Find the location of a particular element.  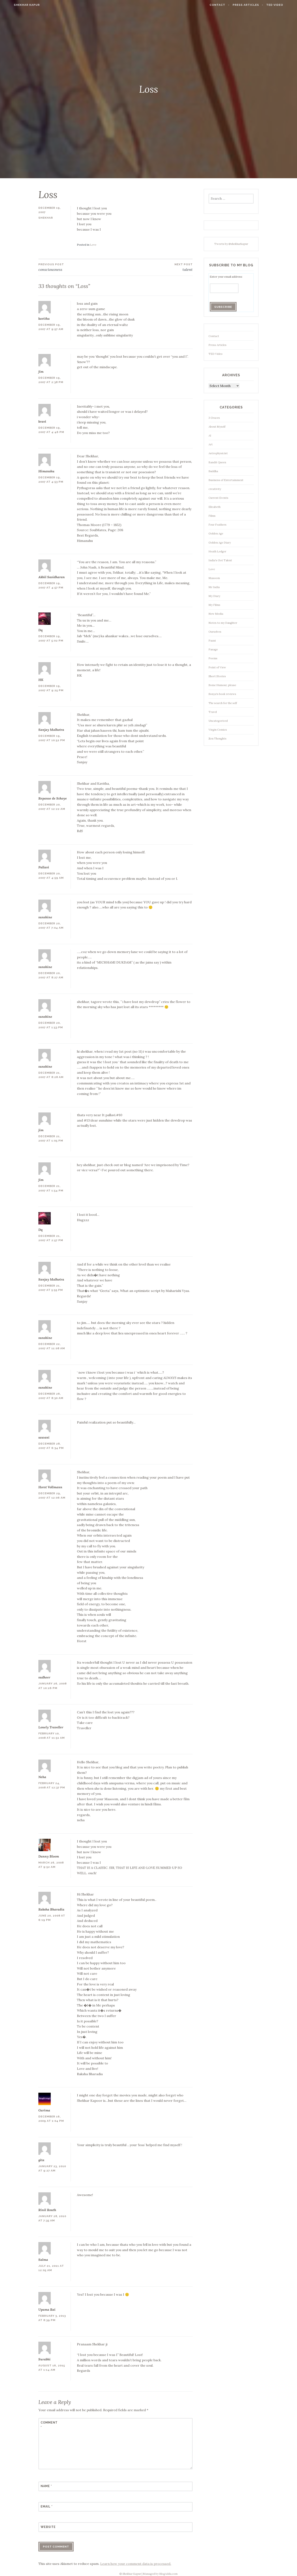

Tweets by @shekharkapur is located at coordinates (231, 244).